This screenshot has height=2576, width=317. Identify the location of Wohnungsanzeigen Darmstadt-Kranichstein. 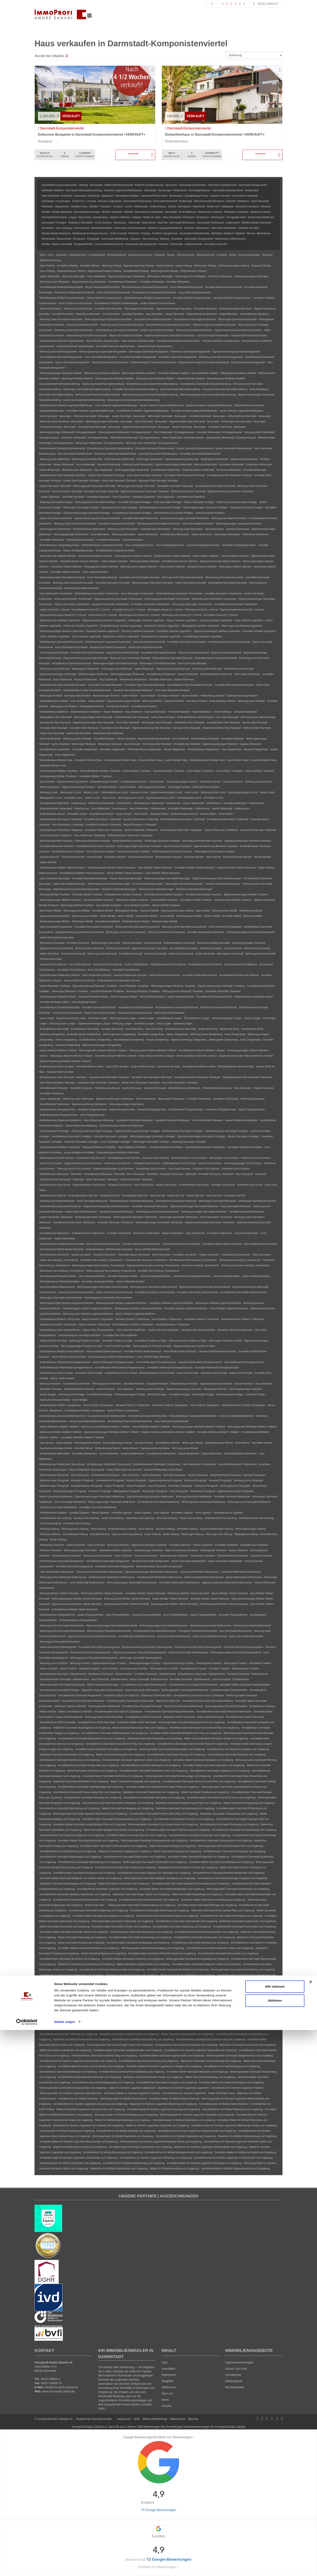
(108, 319).